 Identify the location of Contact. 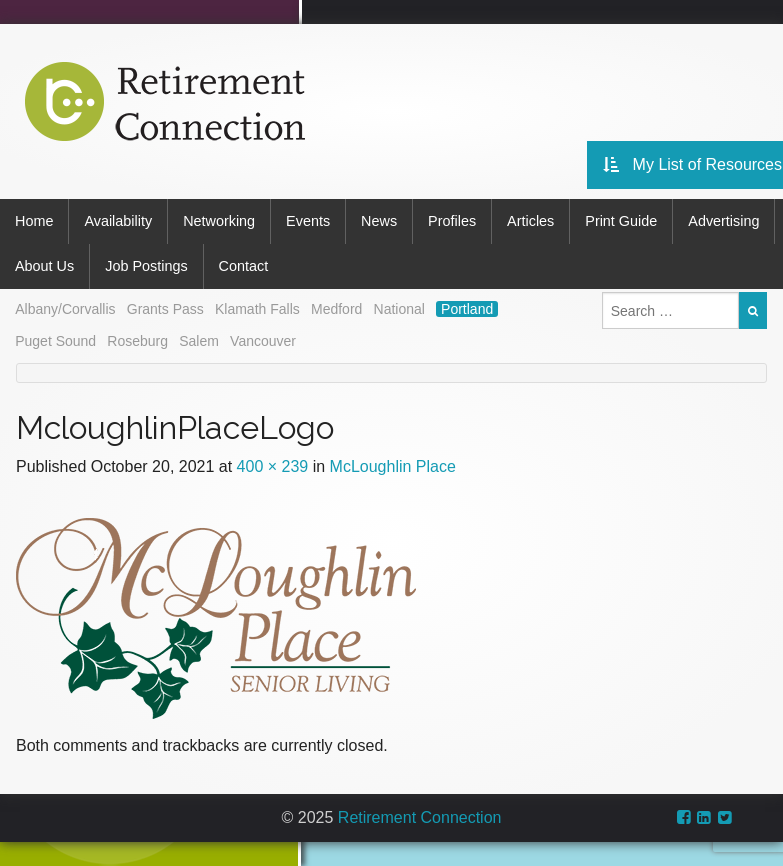
(244, 266).